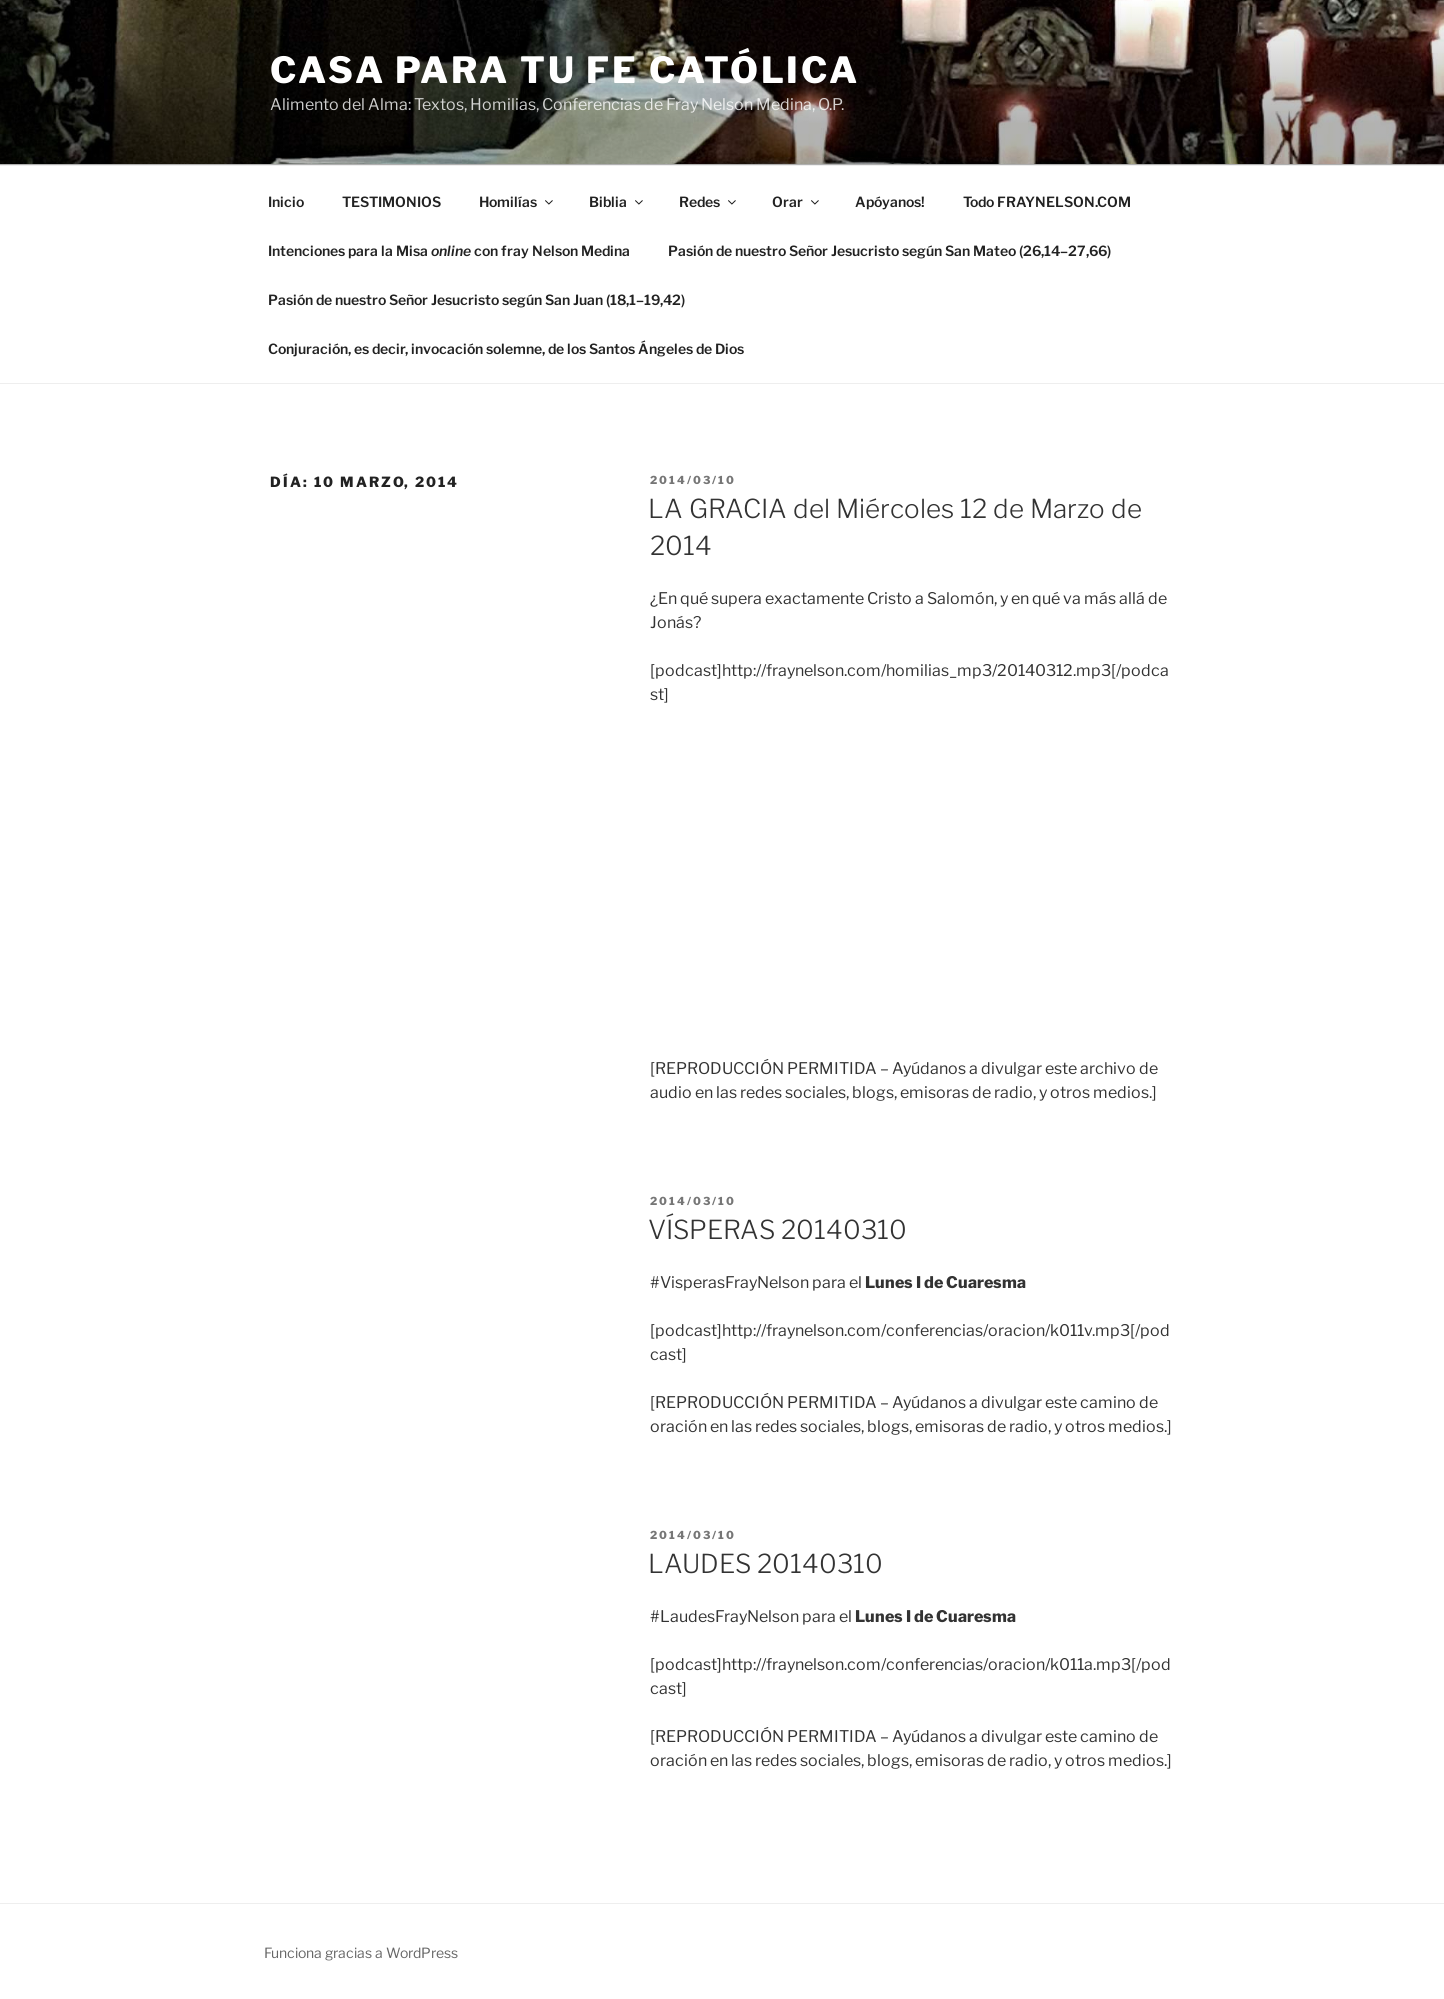 The height and width of the screenshot is (1999, 1444). What do you see at coordinates (565, 70) in the screenshot?
I see `Casa para tu Fe Católica` at bounding box center [565, 70].